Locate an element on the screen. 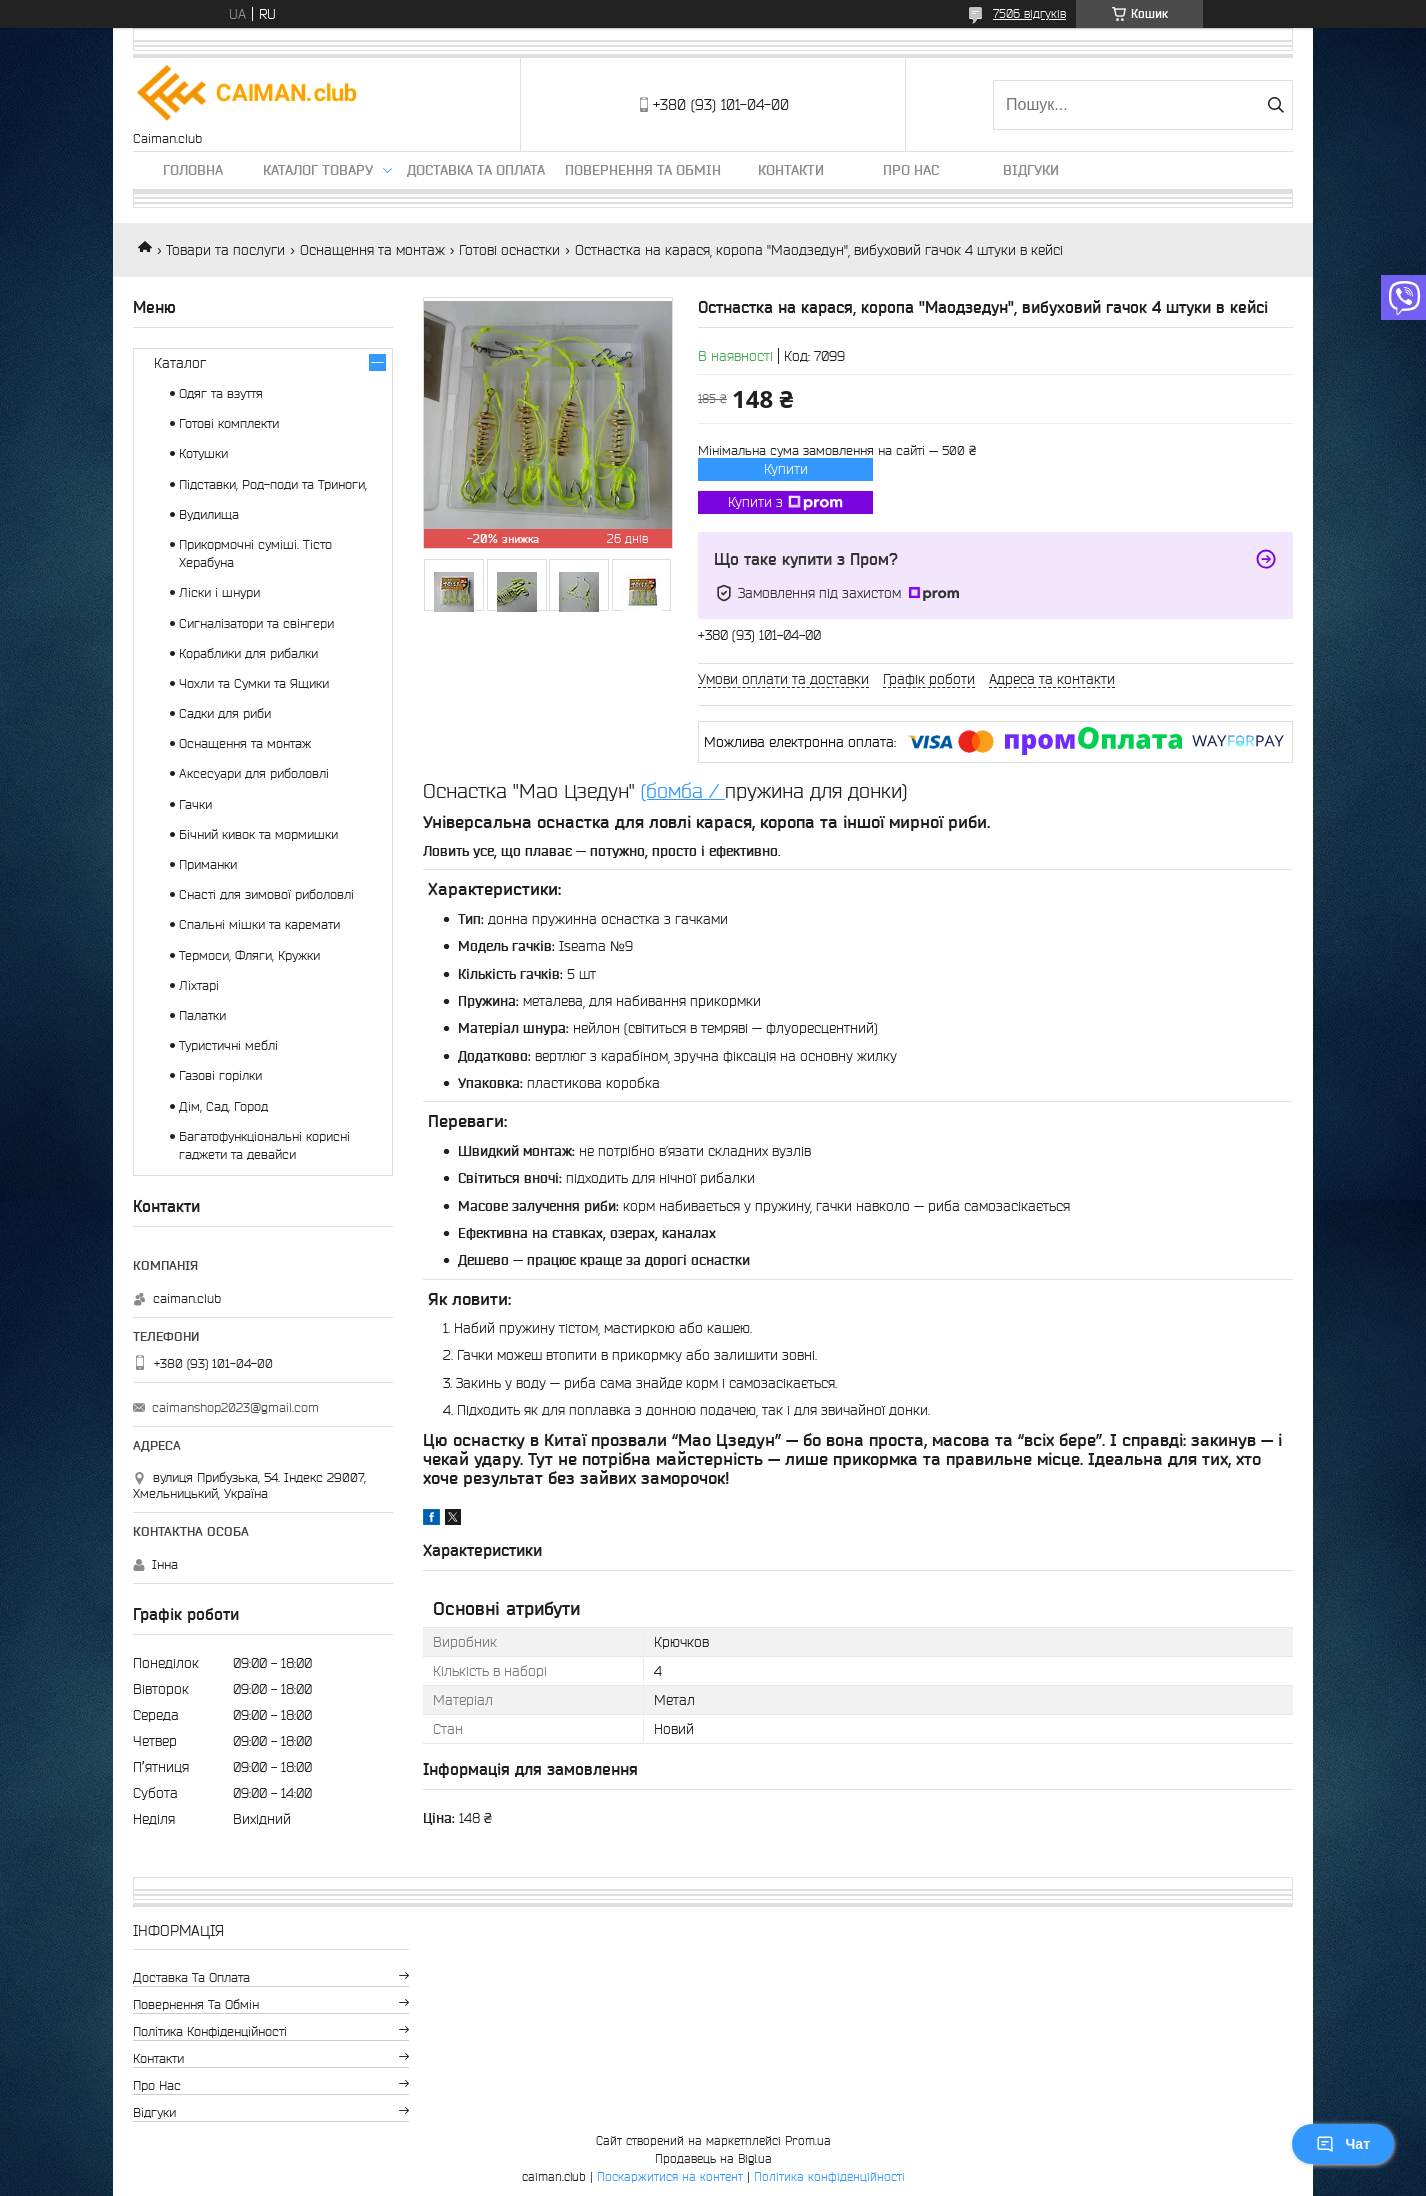  Вудилища is located at coordinates (209, 514).